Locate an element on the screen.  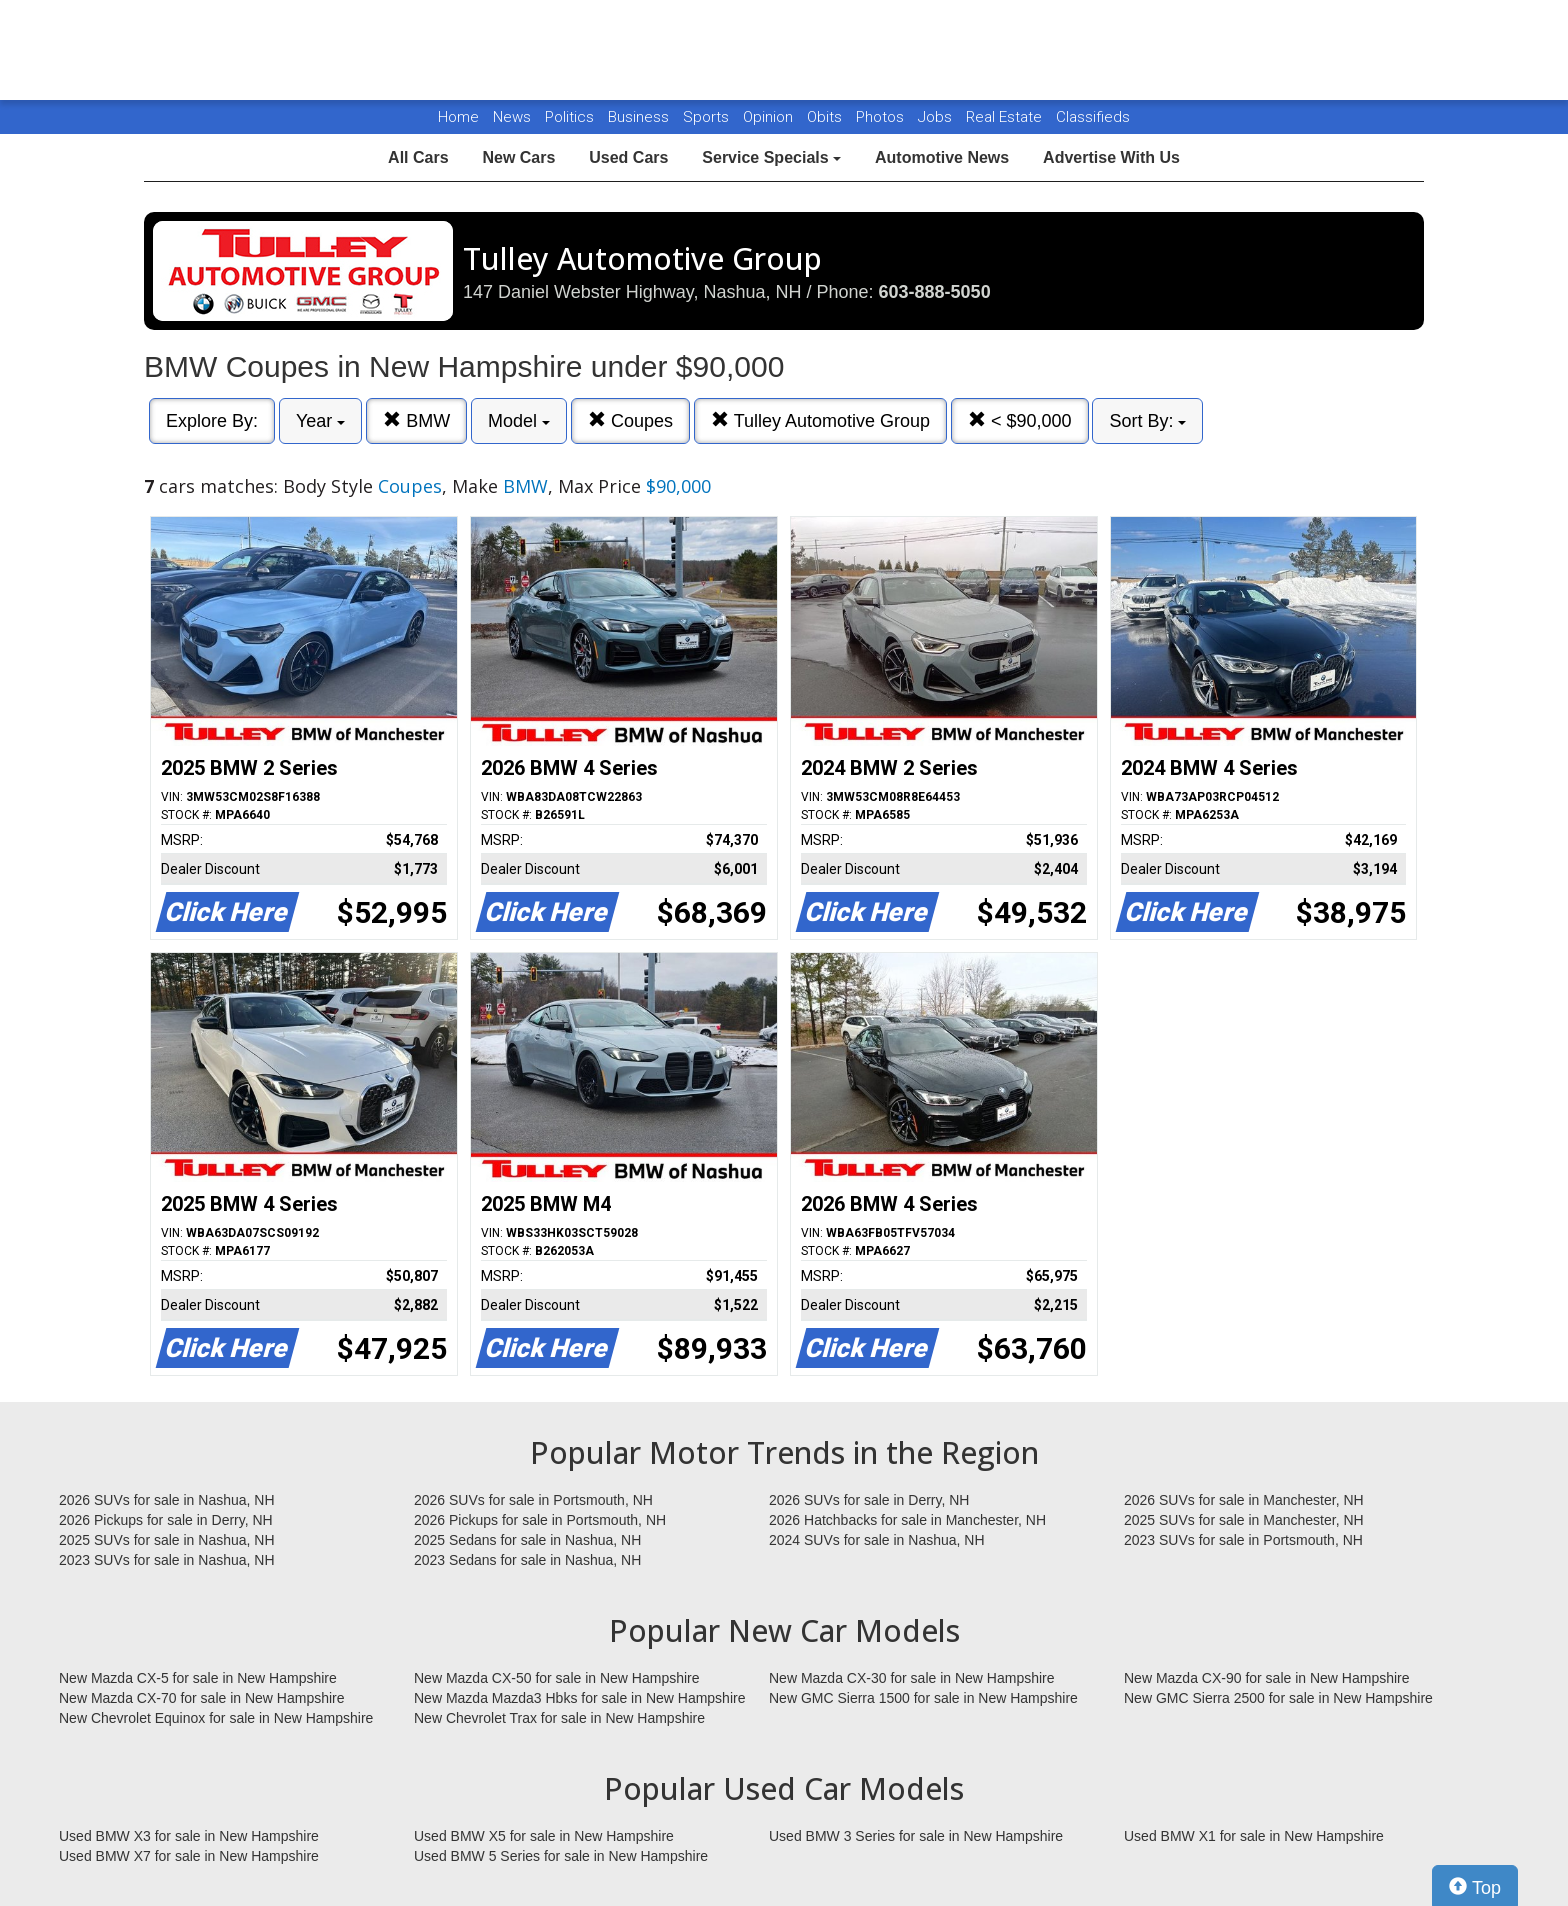
2025 Sedans for sale in Nashua, NH is located at coordinates (527, 1540).